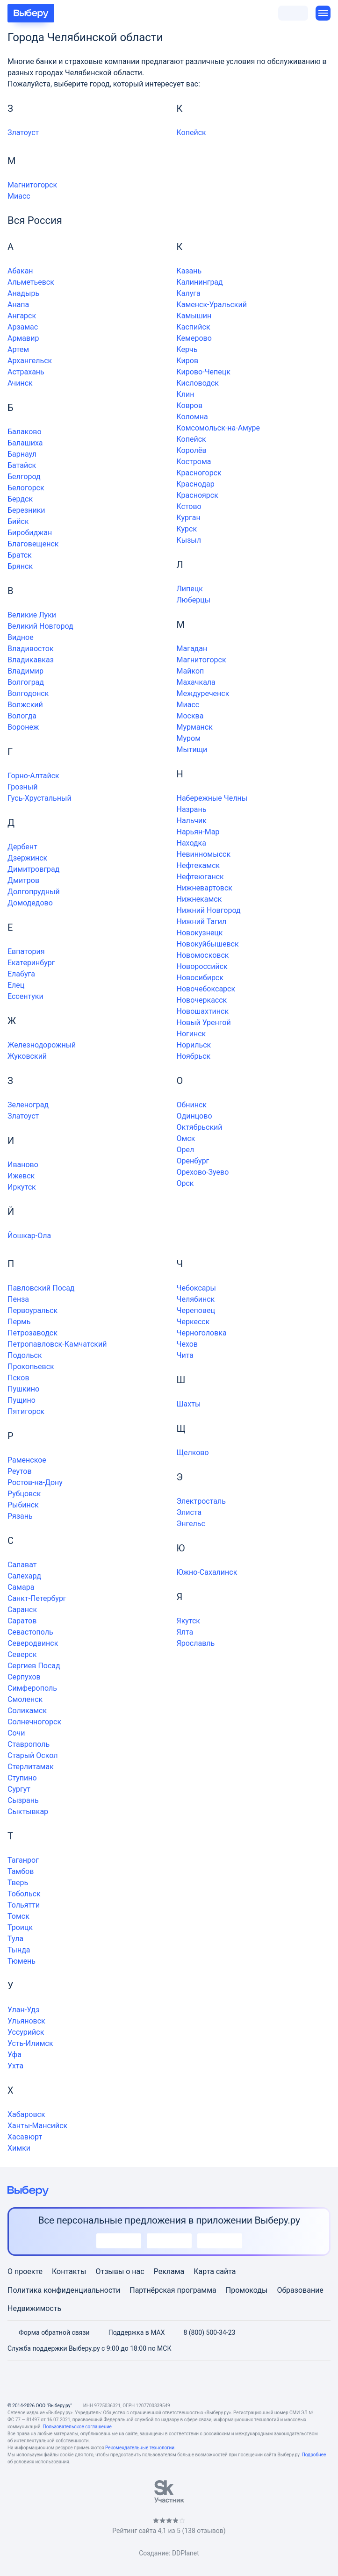 Image resolution: width=338 pixels, height=2576 pixels. Describe the element at coordinates (212, 304) in the screenshot. I see `Каменск-Уральский` at that location.